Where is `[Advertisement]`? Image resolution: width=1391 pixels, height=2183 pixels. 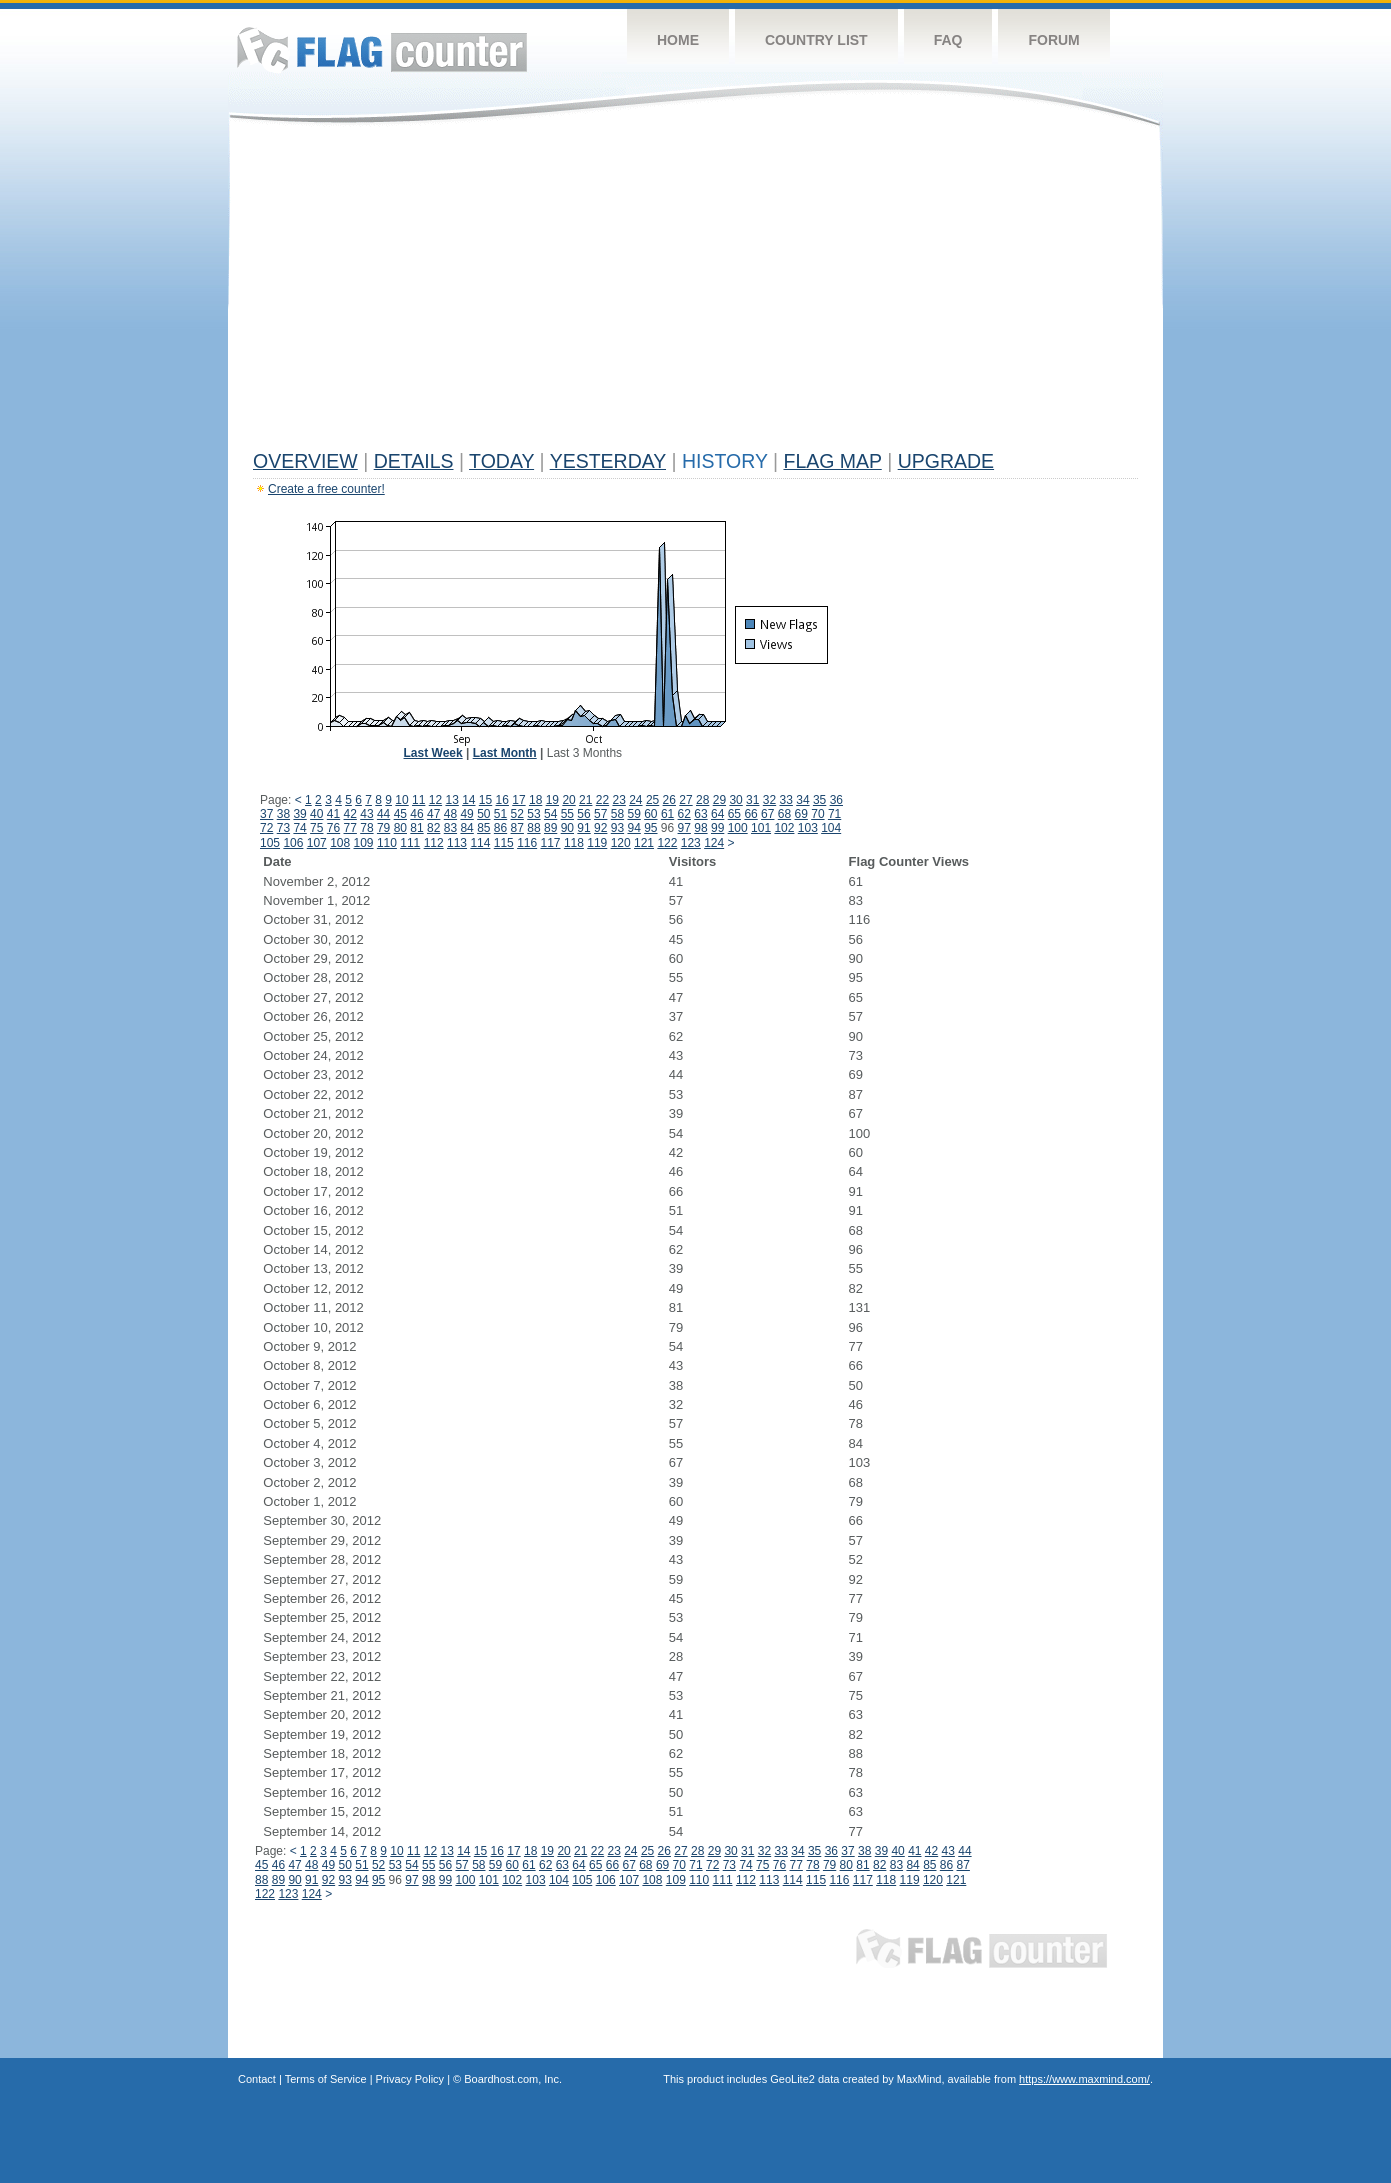 [Advertisement] is located at coordinates (695, 292).